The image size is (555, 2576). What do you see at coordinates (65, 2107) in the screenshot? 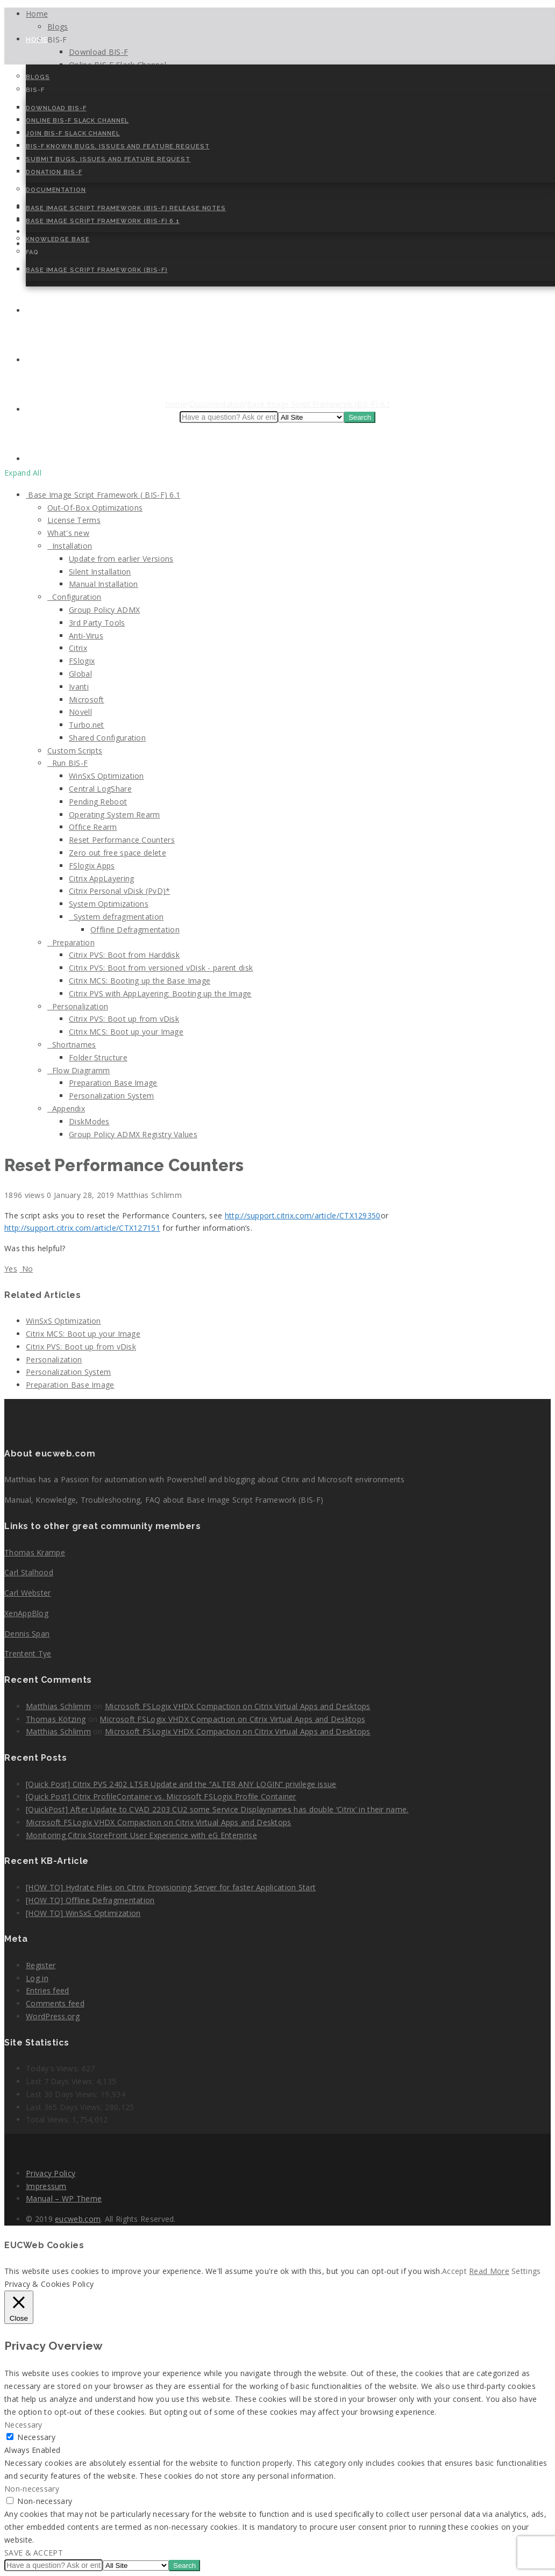
I see `Last 365 Days Views:` at bounding box center [65, 2107].